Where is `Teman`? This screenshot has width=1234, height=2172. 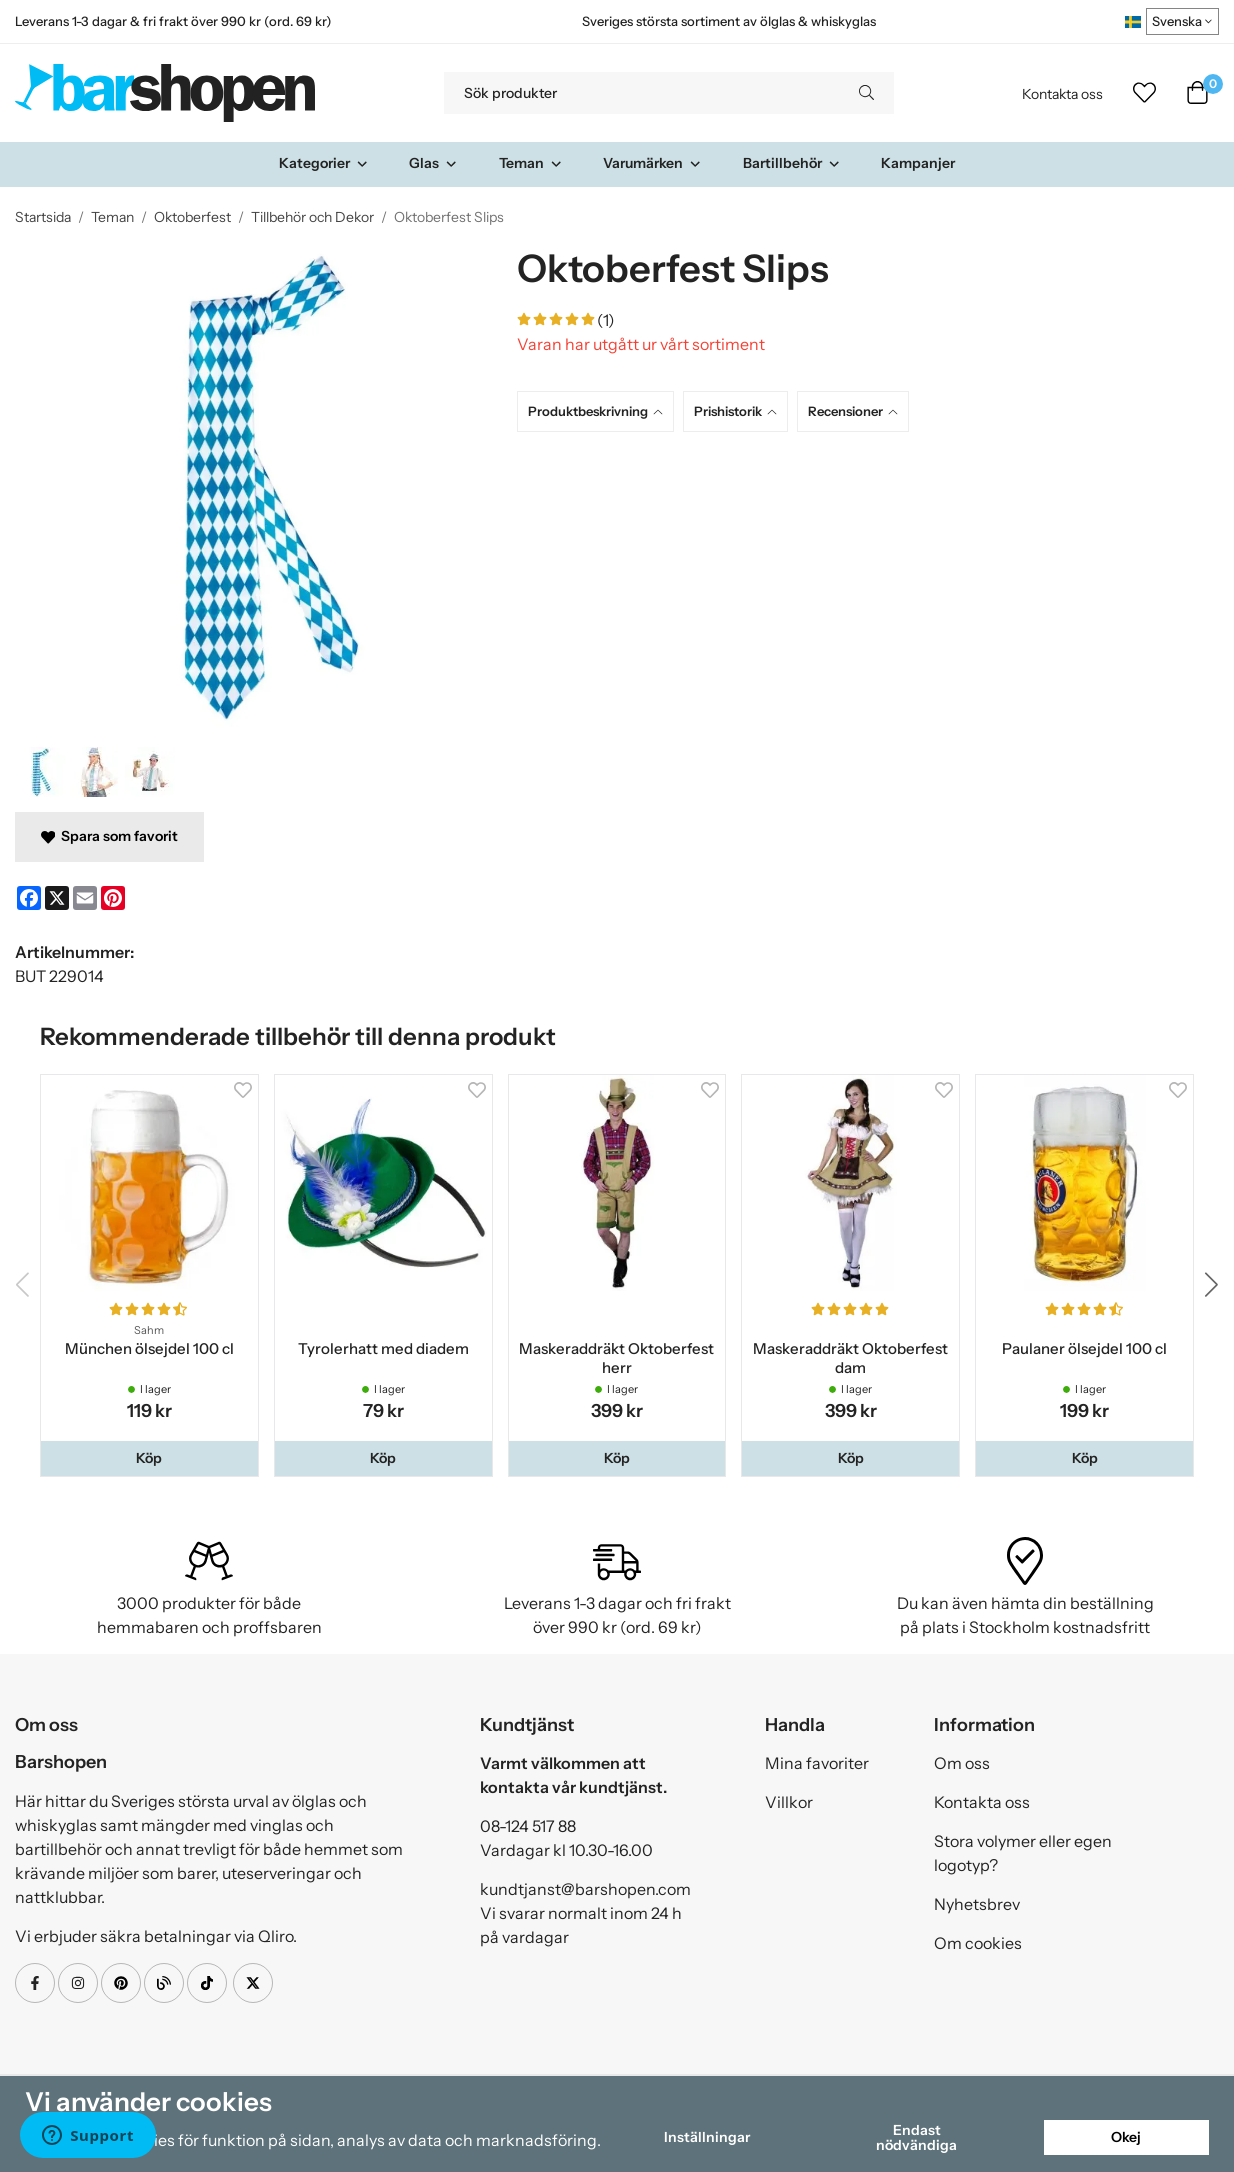 Teman is located at coordinates (531, 163).